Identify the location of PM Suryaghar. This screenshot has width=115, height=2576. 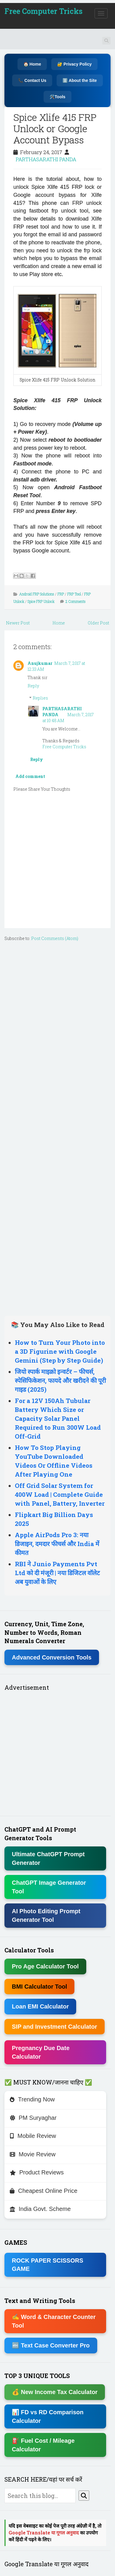
(33, 2117).